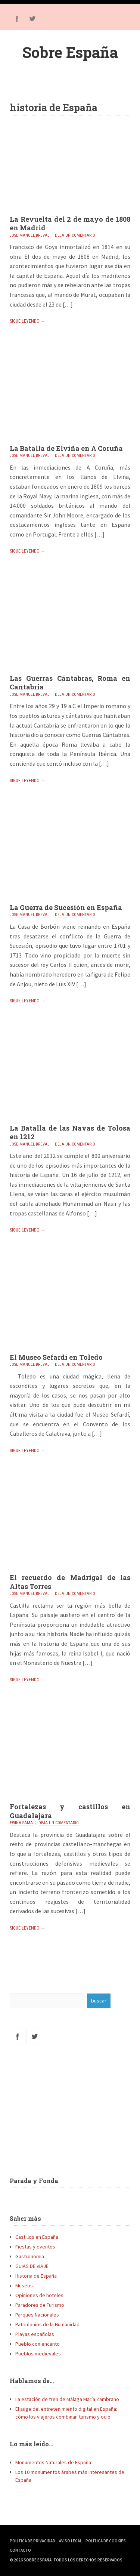  Describe the element at coordinates (56, 1357) in the screenshot. I see `El Museo Sefardí en Toledo` at that location.